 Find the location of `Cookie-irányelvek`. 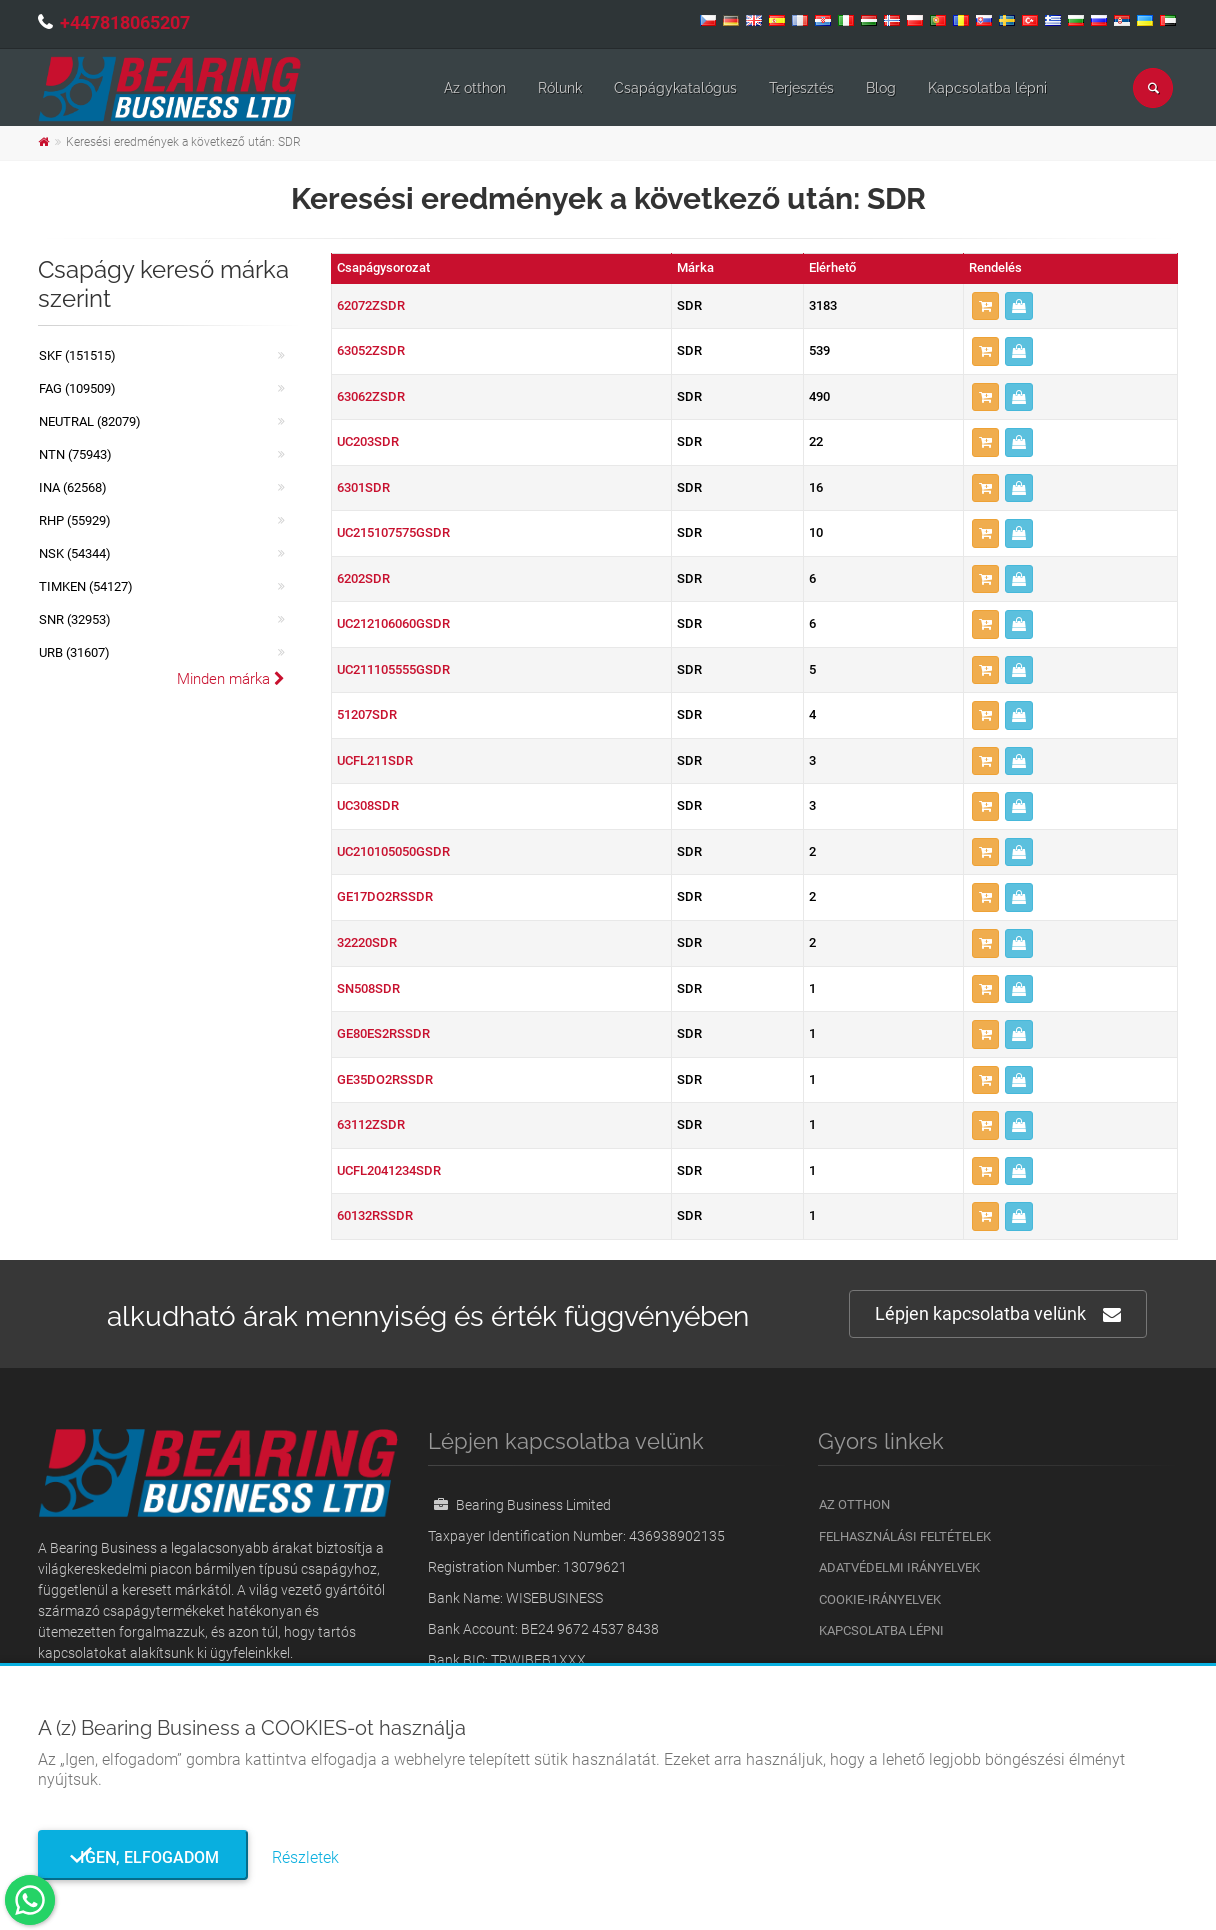

Cookie-irányelvek is located at coordinates (880, 1599).